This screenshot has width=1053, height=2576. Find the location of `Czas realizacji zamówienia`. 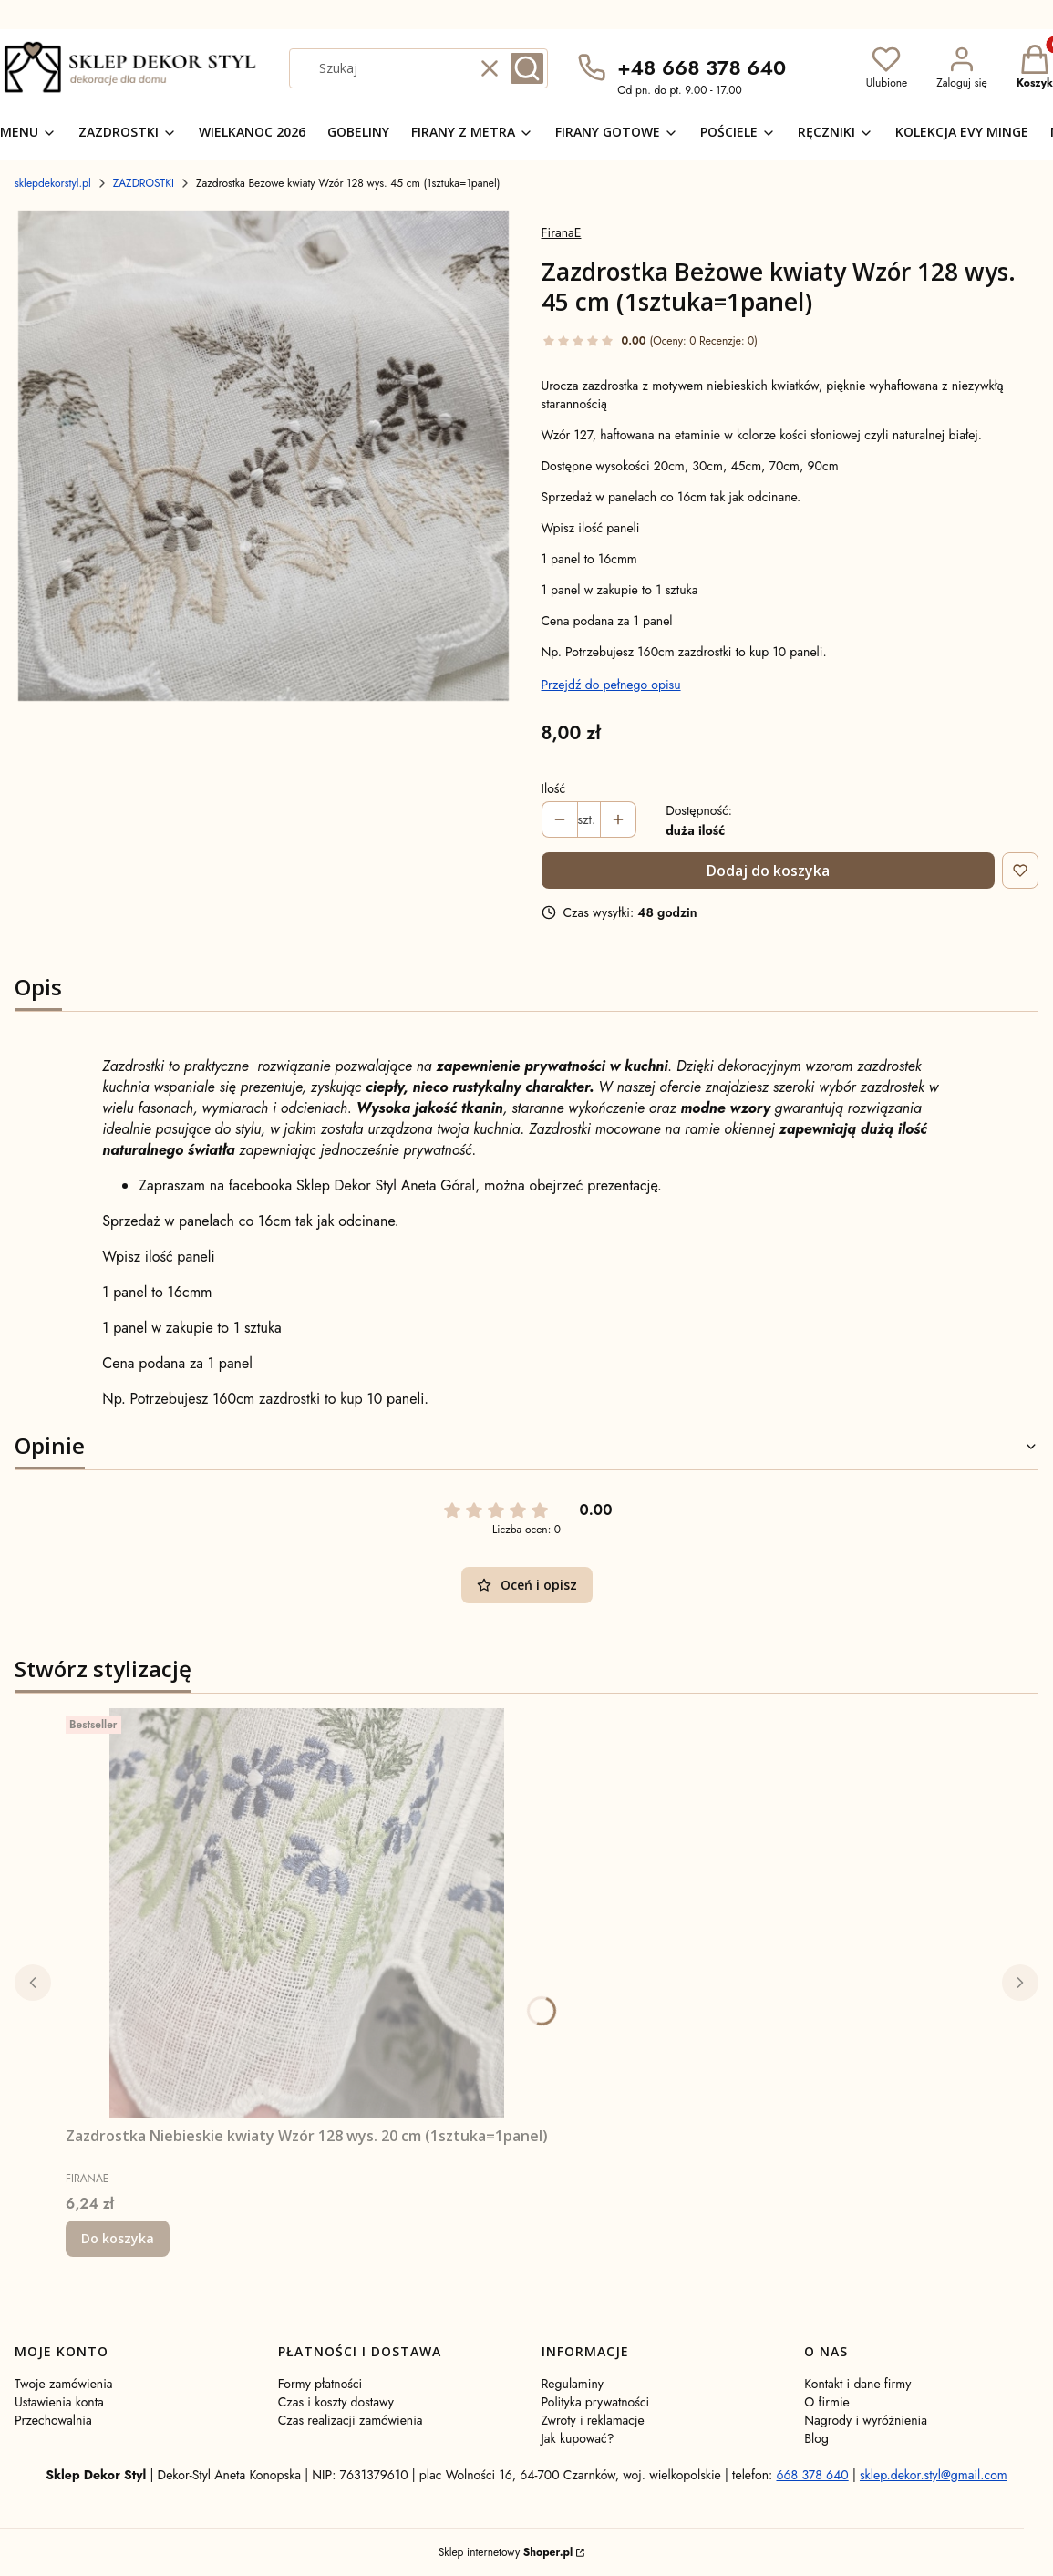

Czas realizacji zamówienia is located at coordinates (350, 2420).